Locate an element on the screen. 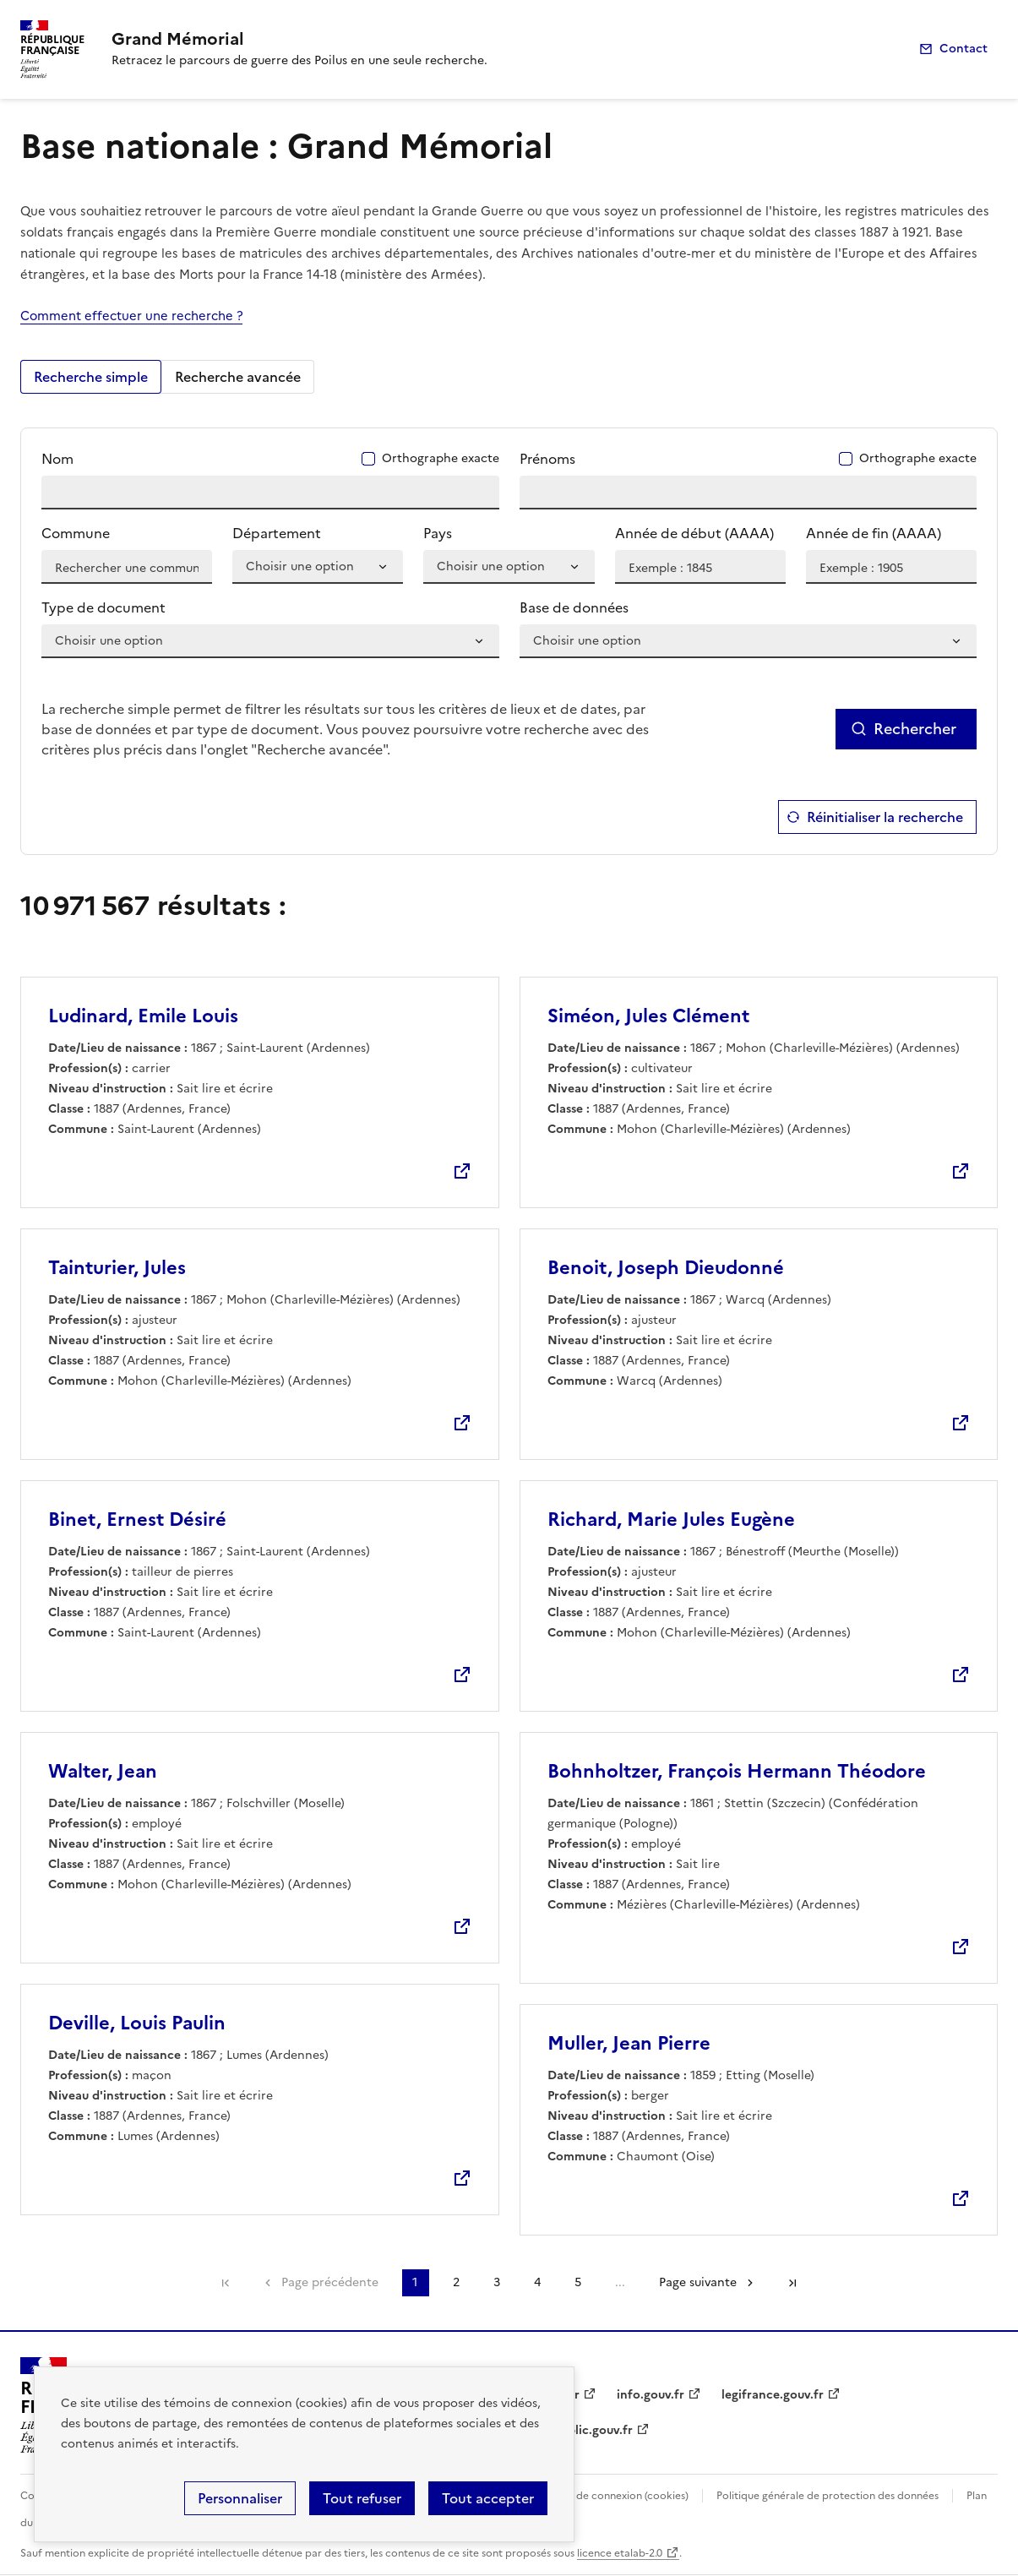 This screenshot has width=1018, height=2576. Orthographe exacte is located at coordinates (440, 459).